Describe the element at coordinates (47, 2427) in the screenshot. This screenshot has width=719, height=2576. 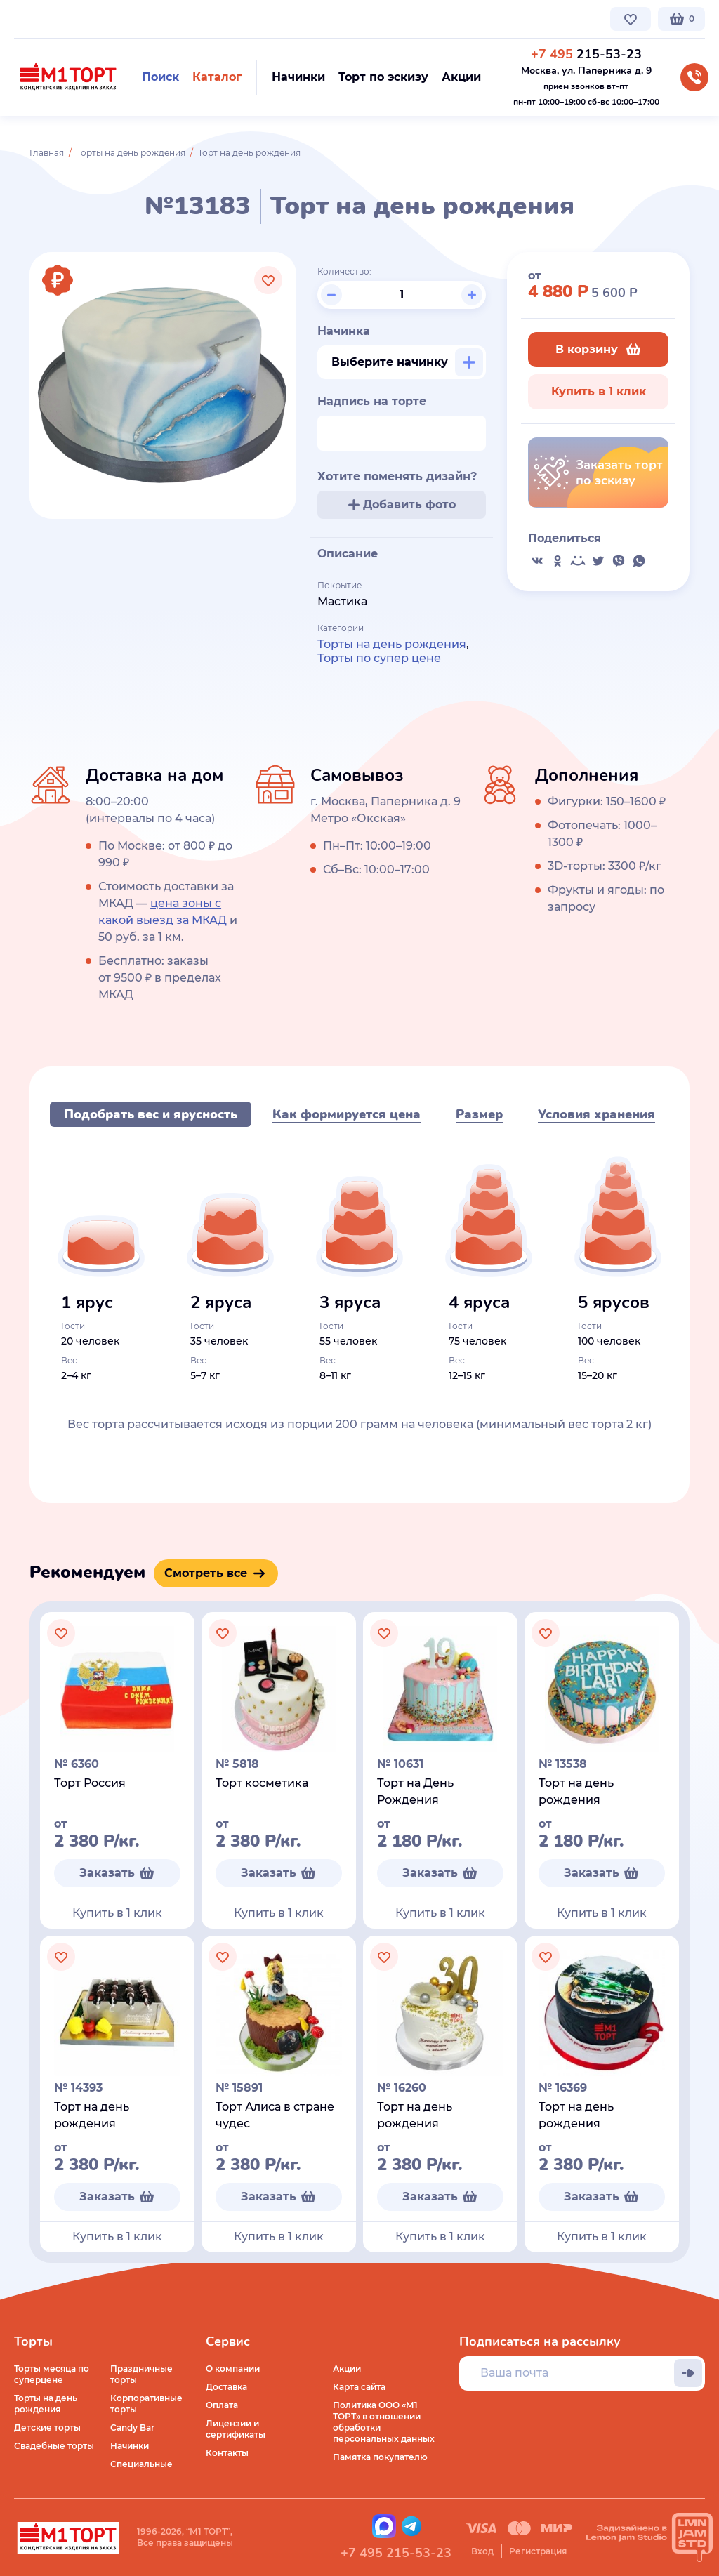
I see `Детские торты` at that location.